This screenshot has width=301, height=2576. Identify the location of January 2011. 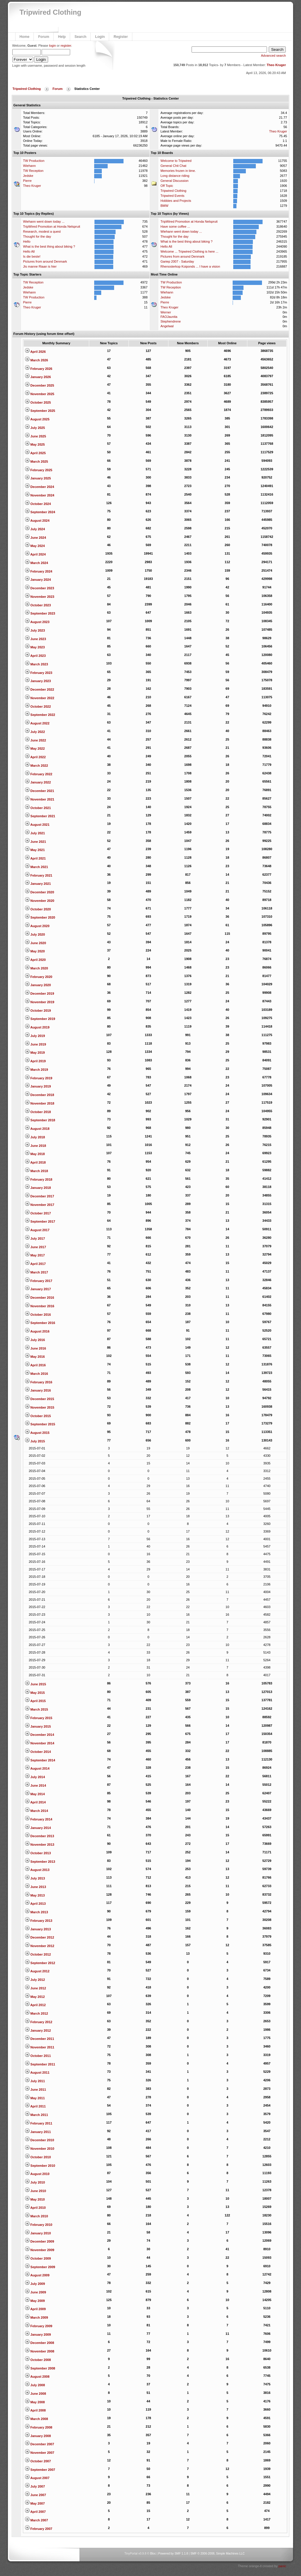
(38, 2132).